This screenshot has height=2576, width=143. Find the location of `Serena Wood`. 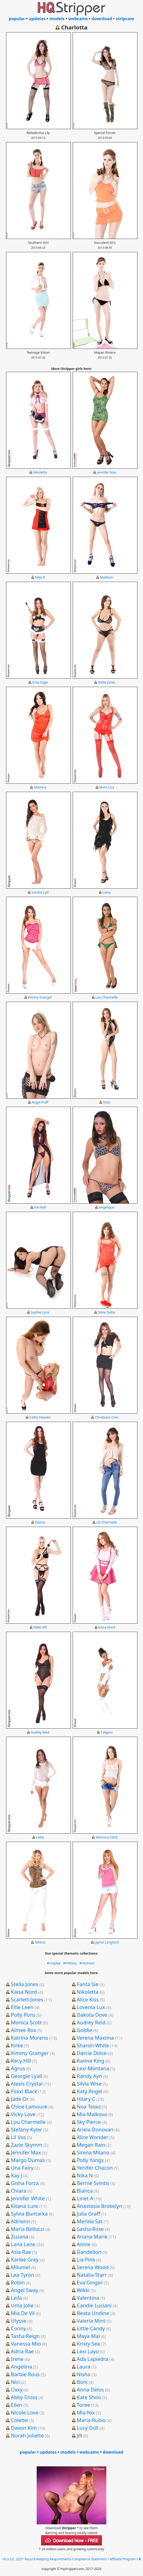

Serena Wood is located at coordinates (93, 2267).